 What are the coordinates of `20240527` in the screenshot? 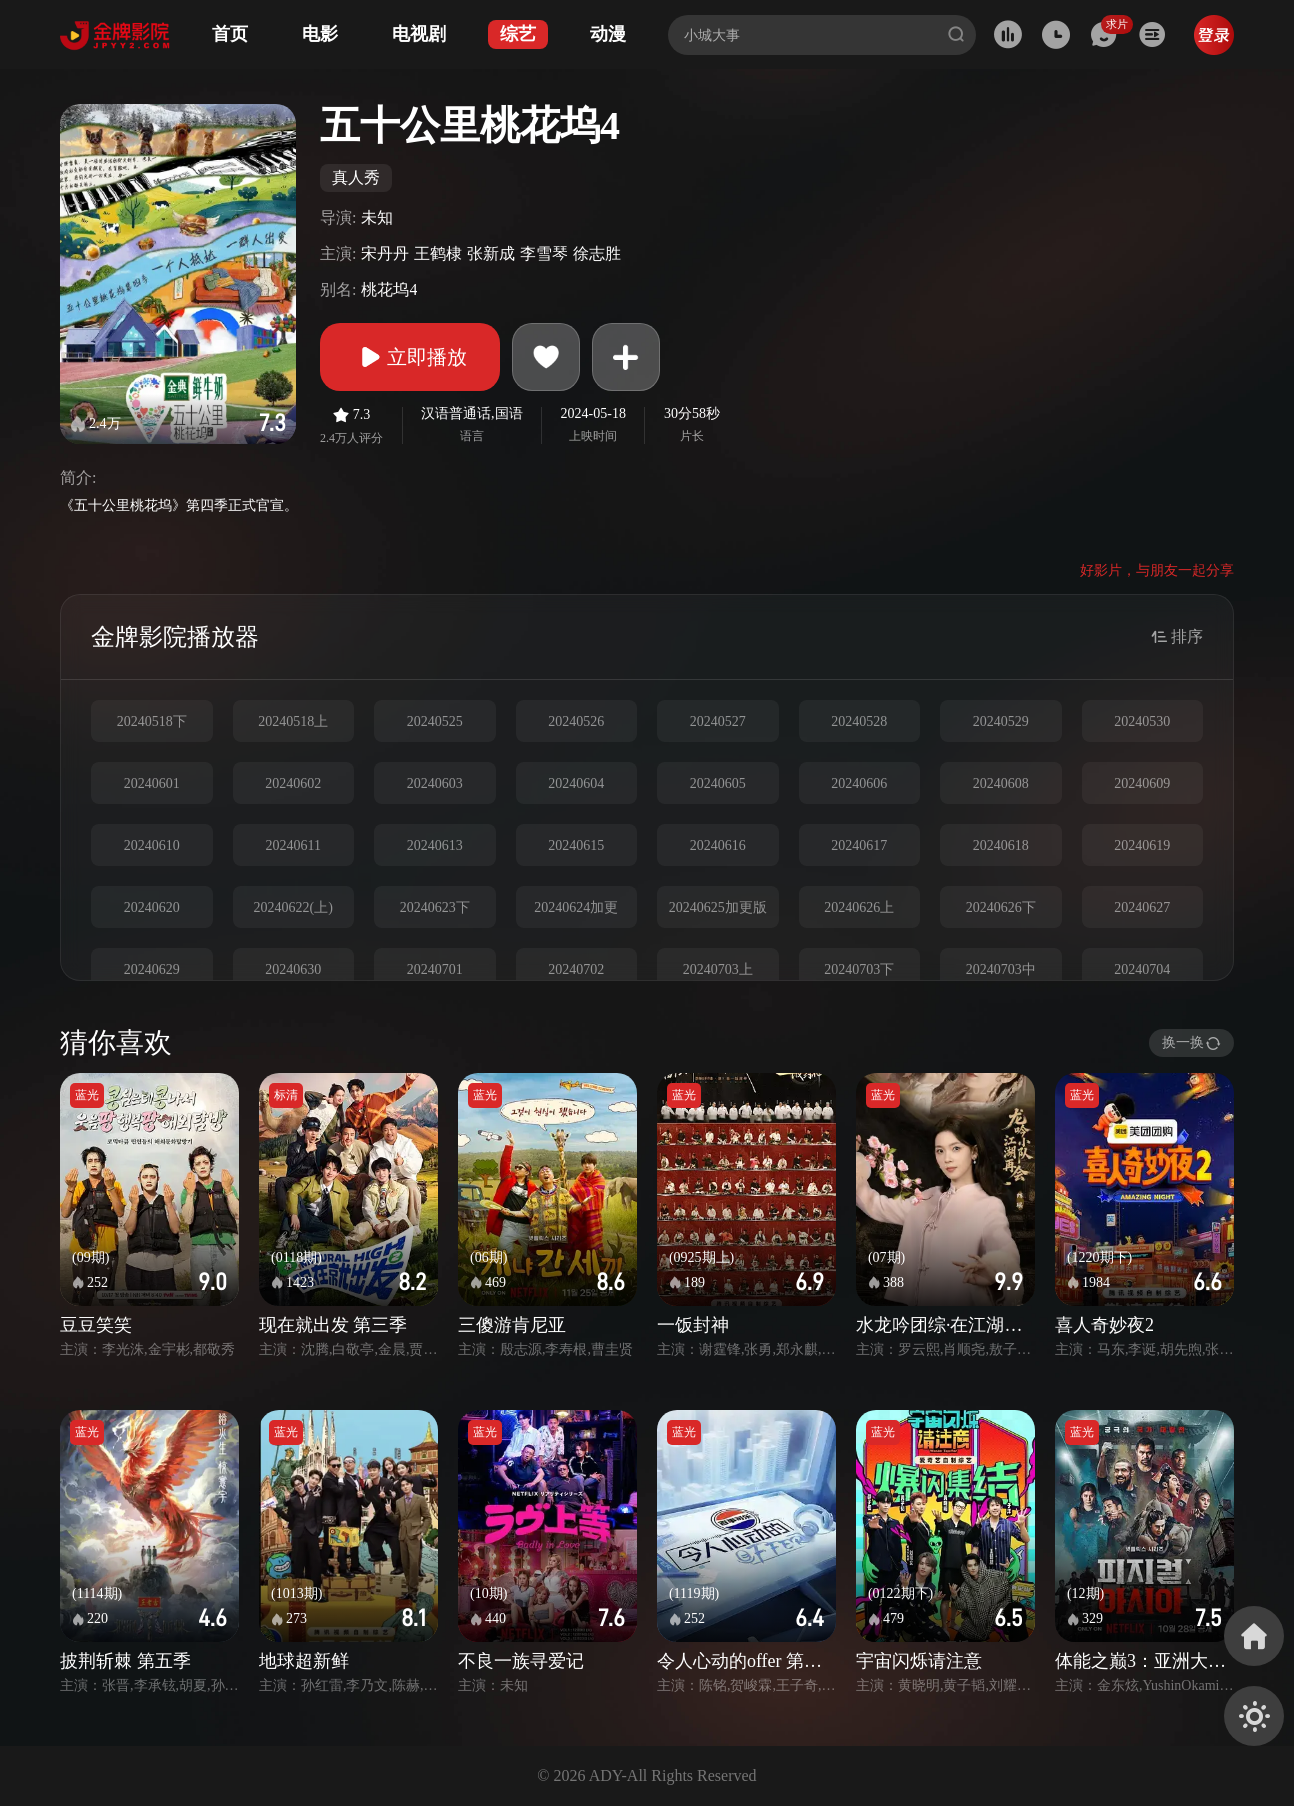 It's located at (718, 721).